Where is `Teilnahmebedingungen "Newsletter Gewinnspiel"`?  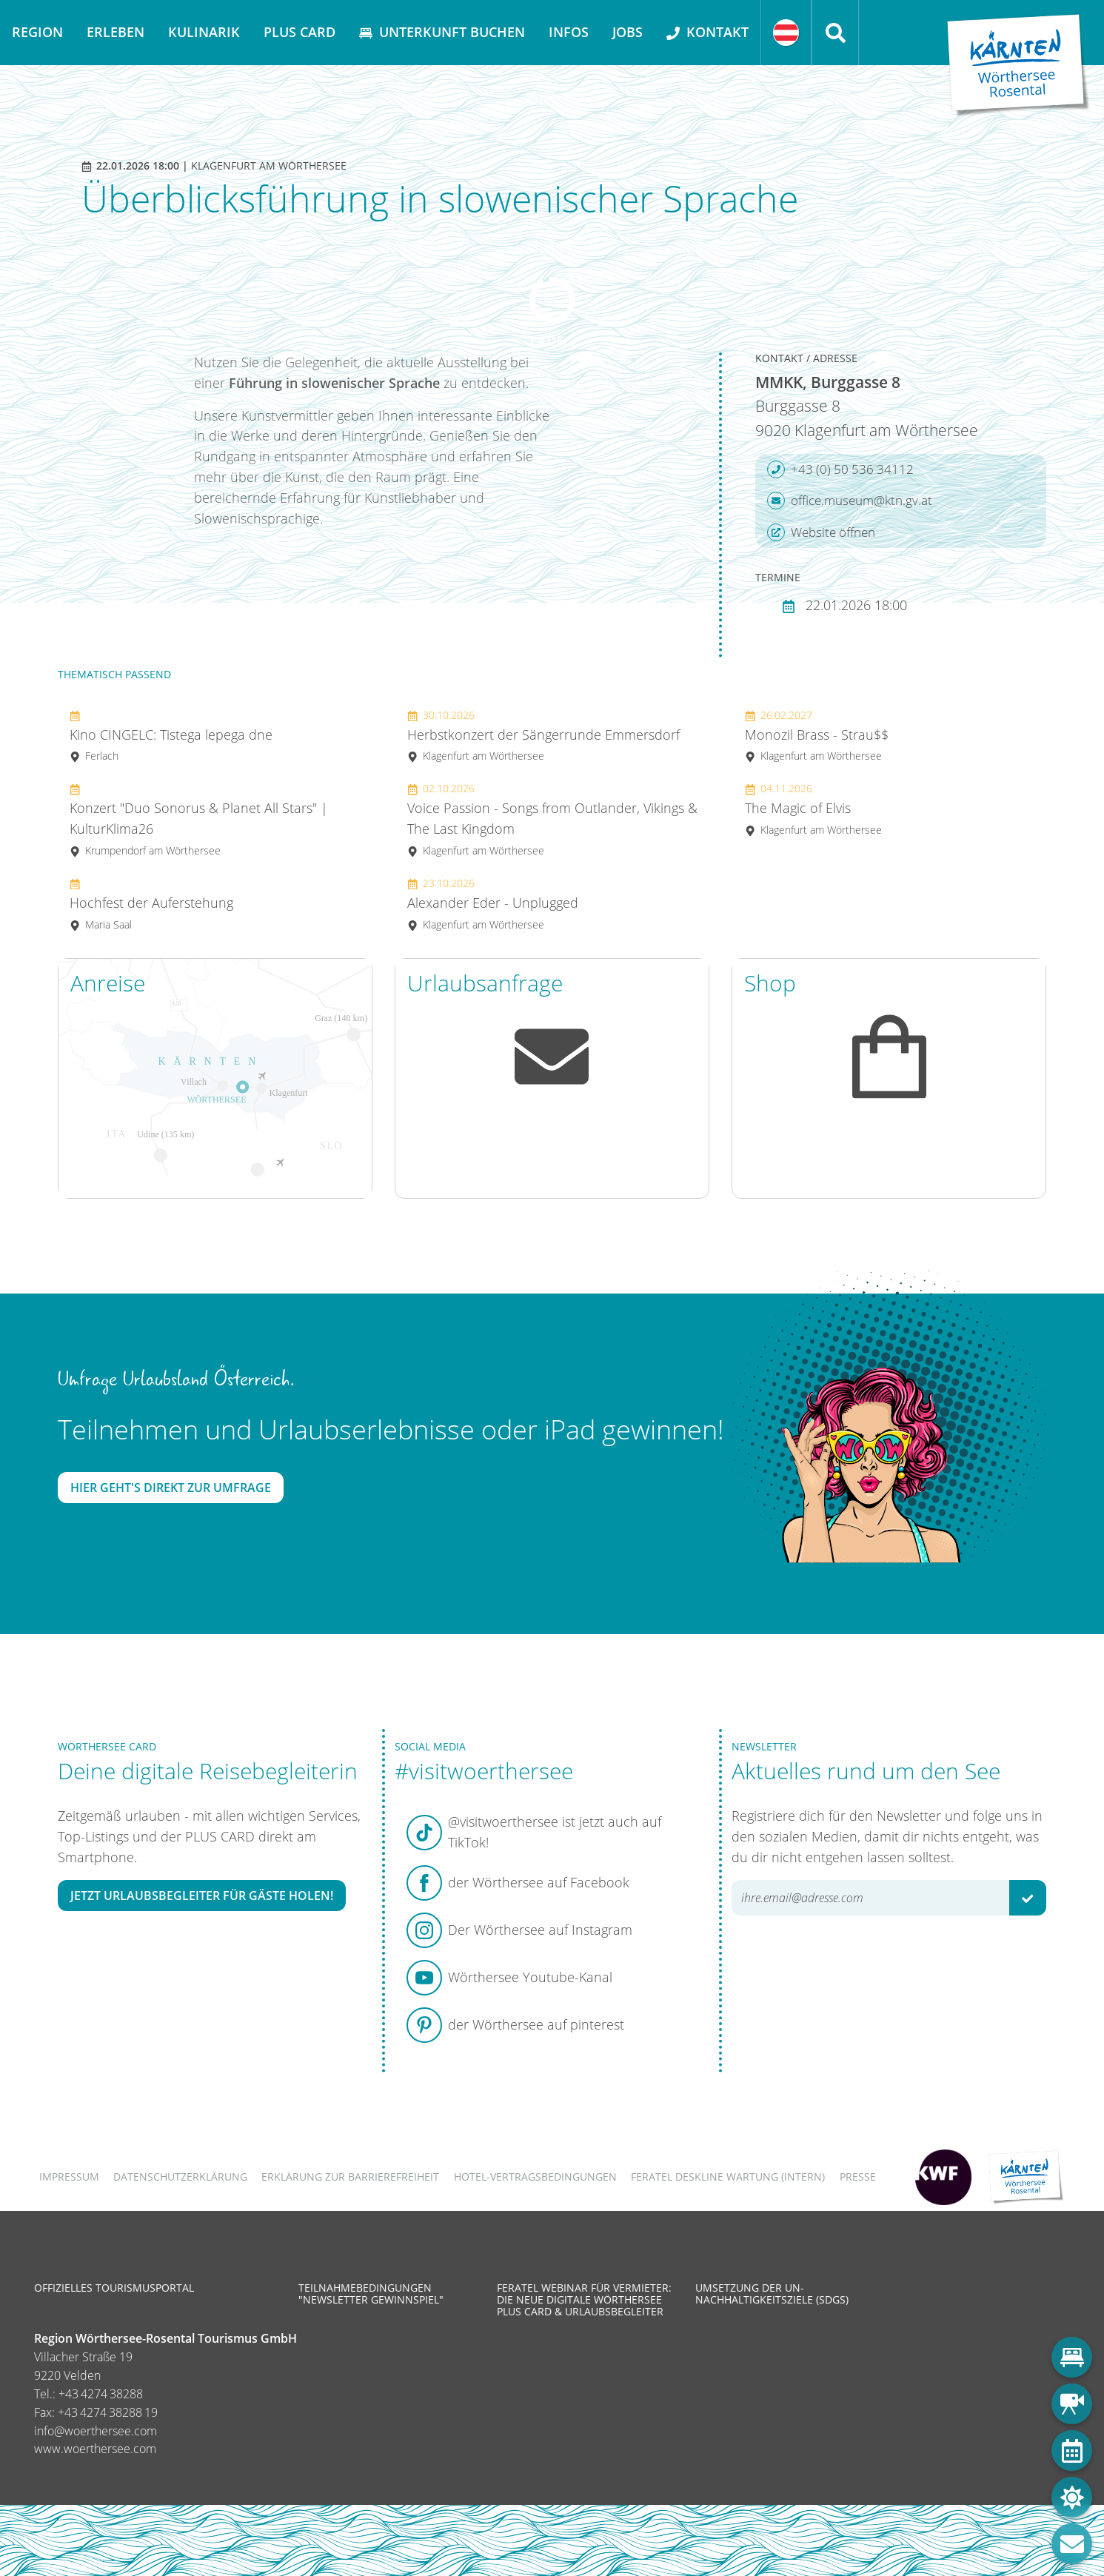
Teilnahmebedingungen "Newsletter Gewinnspiel" is located at coordinates (371, 2293).